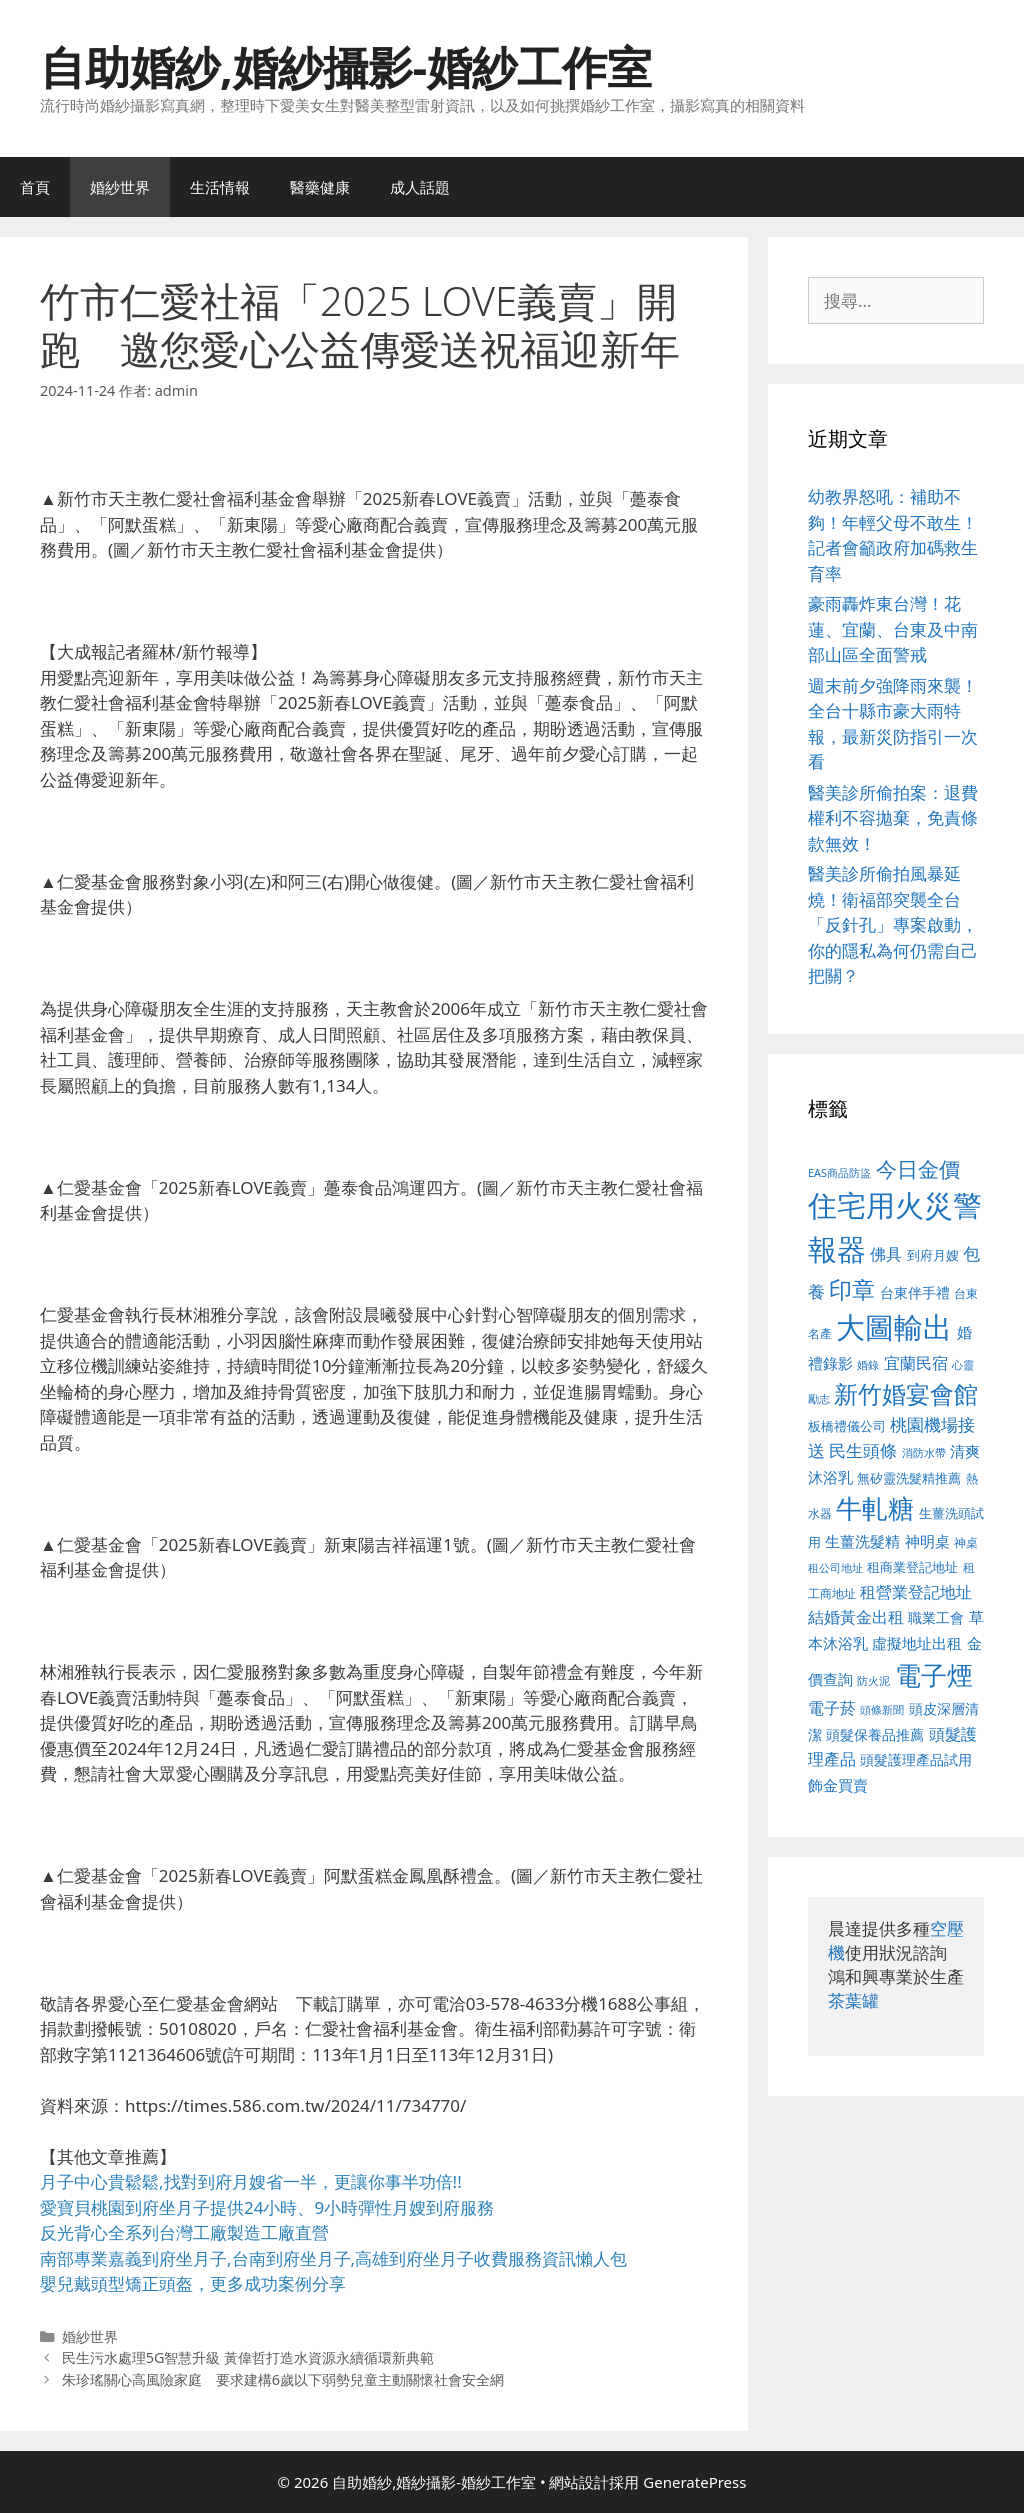 This screenshot has width=1024, height=2513. I want to click on 租營業登記地址 [租營業登記地址 (634 個項目)], so click(916, 1592).